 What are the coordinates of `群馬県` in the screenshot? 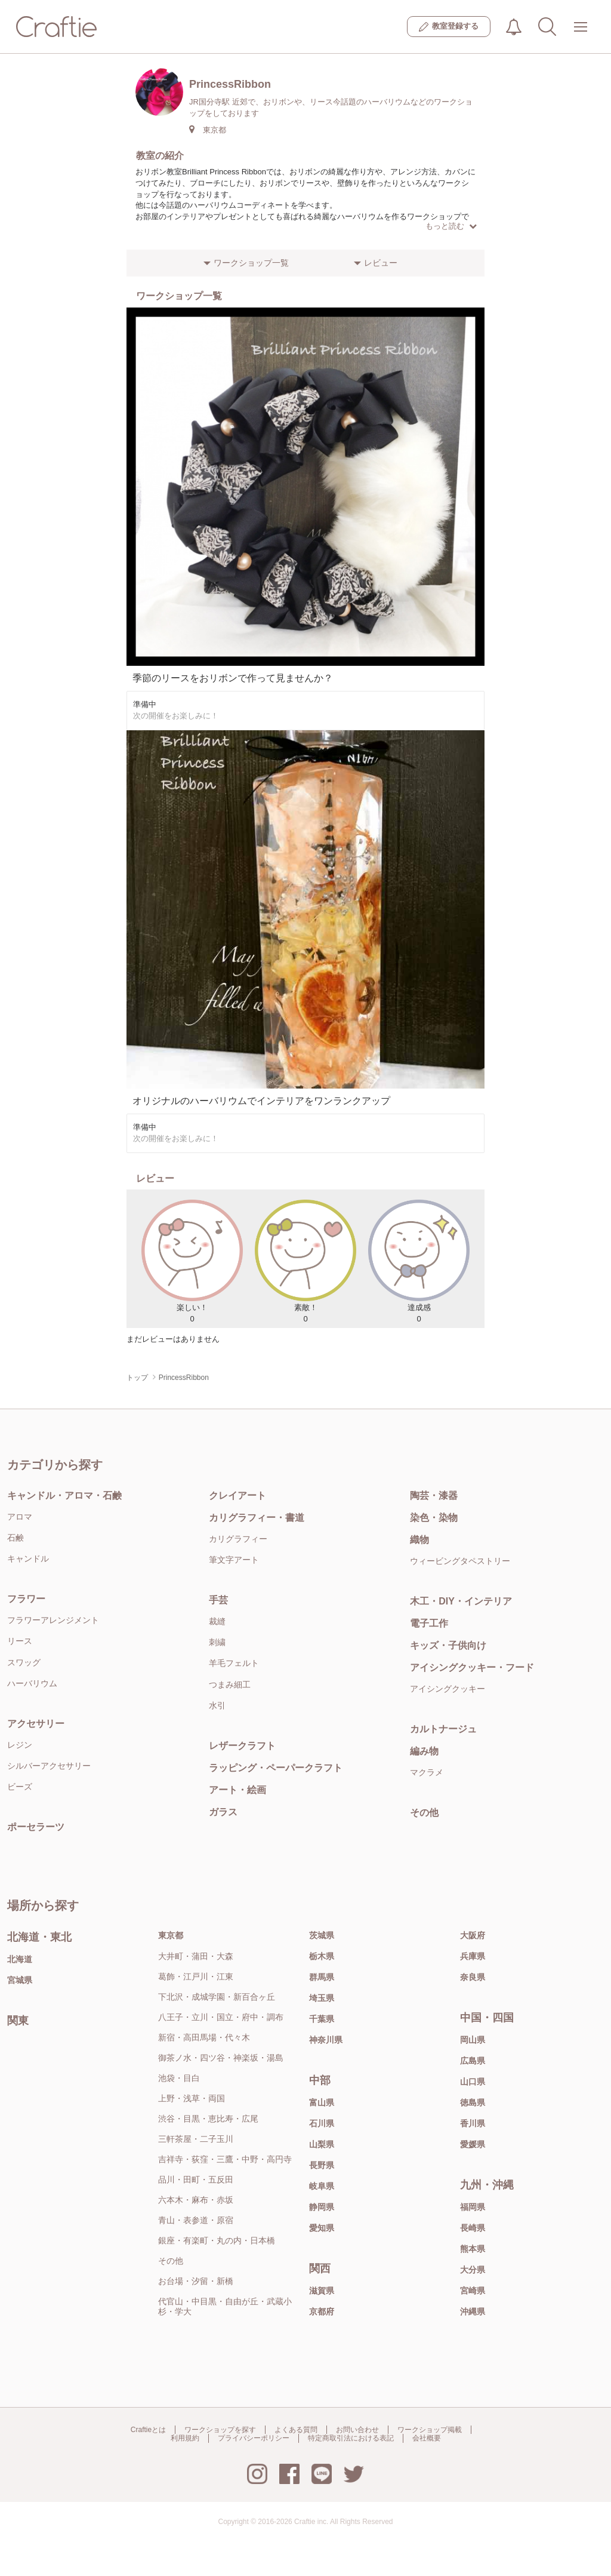 It's located at (321, 1977).